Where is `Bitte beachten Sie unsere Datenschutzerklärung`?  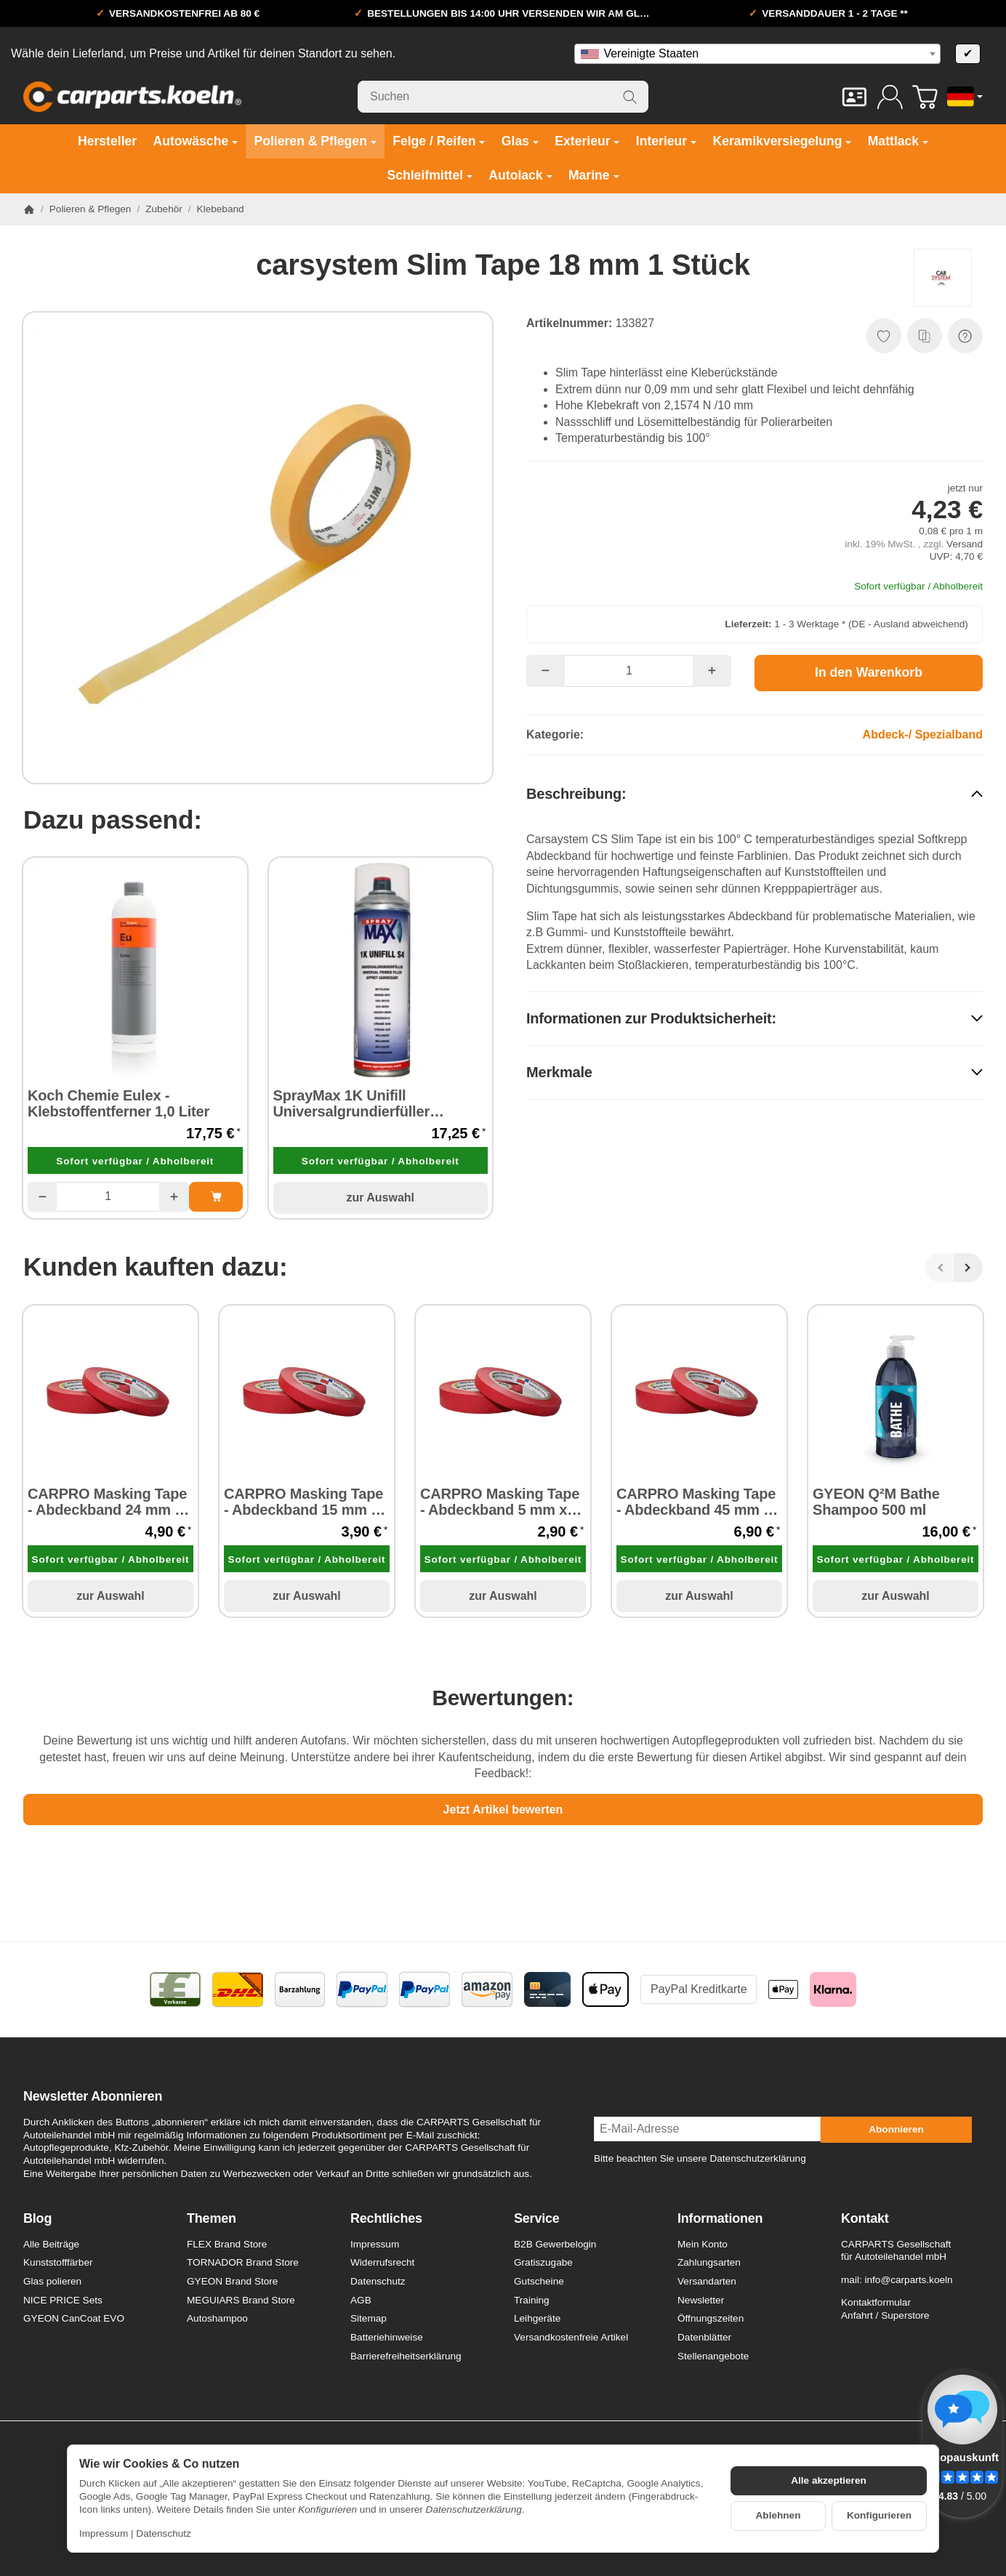 Bitte beachten Sie unsere Datenschutzerklärung is located at coordinates (700, 2158).